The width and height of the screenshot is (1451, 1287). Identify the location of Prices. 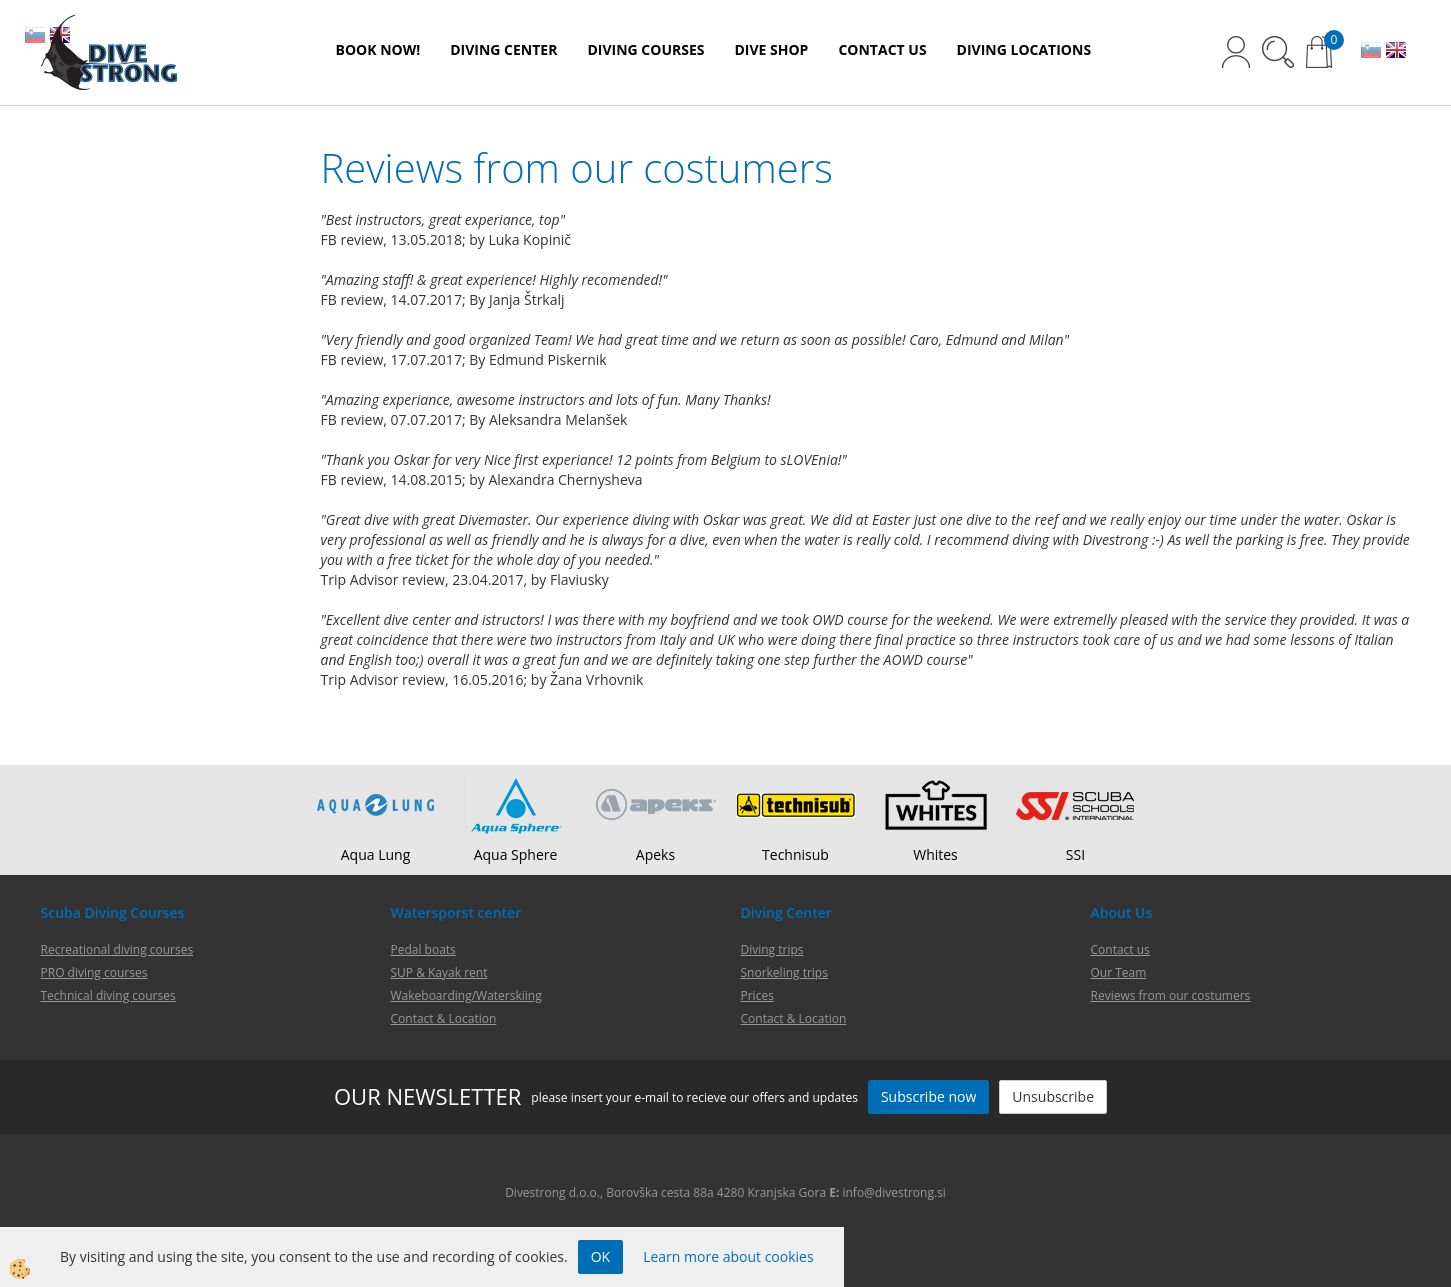
(757, 995).